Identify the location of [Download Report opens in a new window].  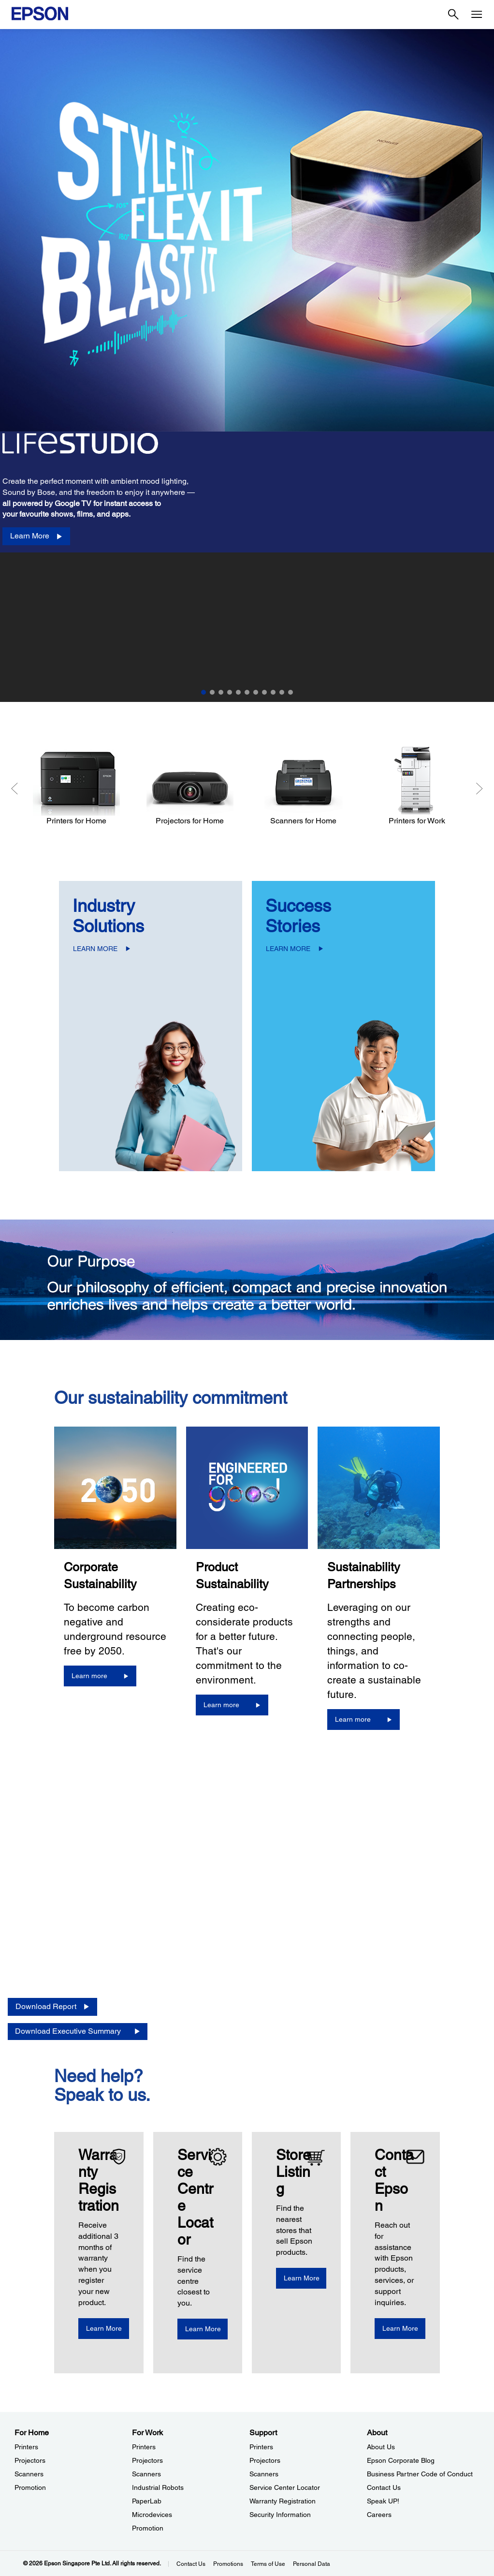
(52, 2007).